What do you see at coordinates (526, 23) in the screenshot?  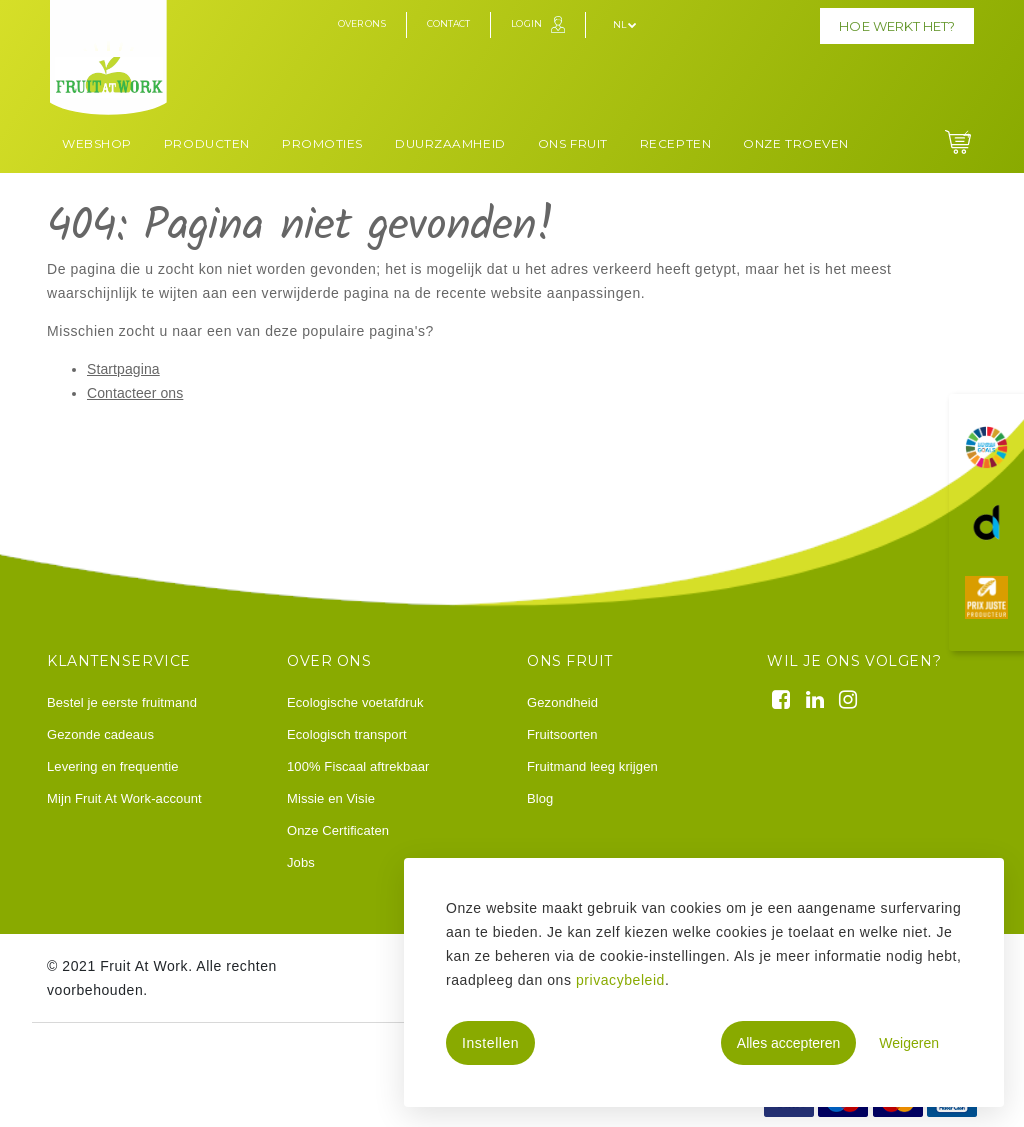 I see `Login` at bounding box center [526, 23].